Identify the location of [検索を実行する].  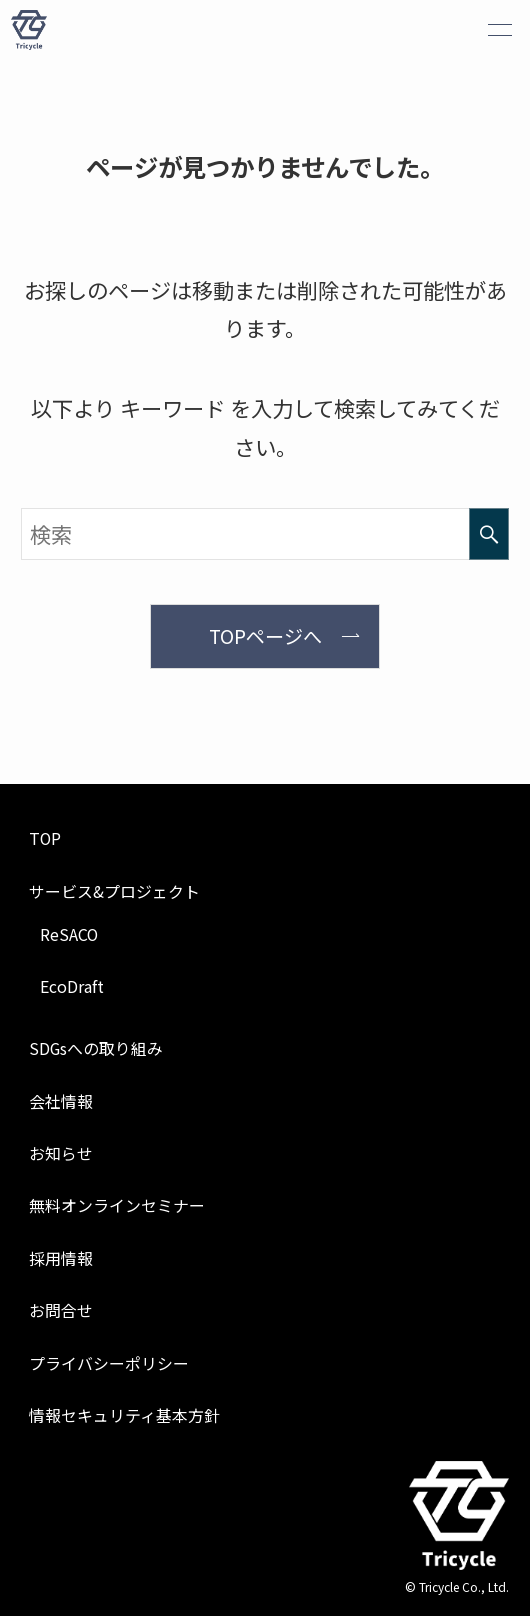
(489, 534).